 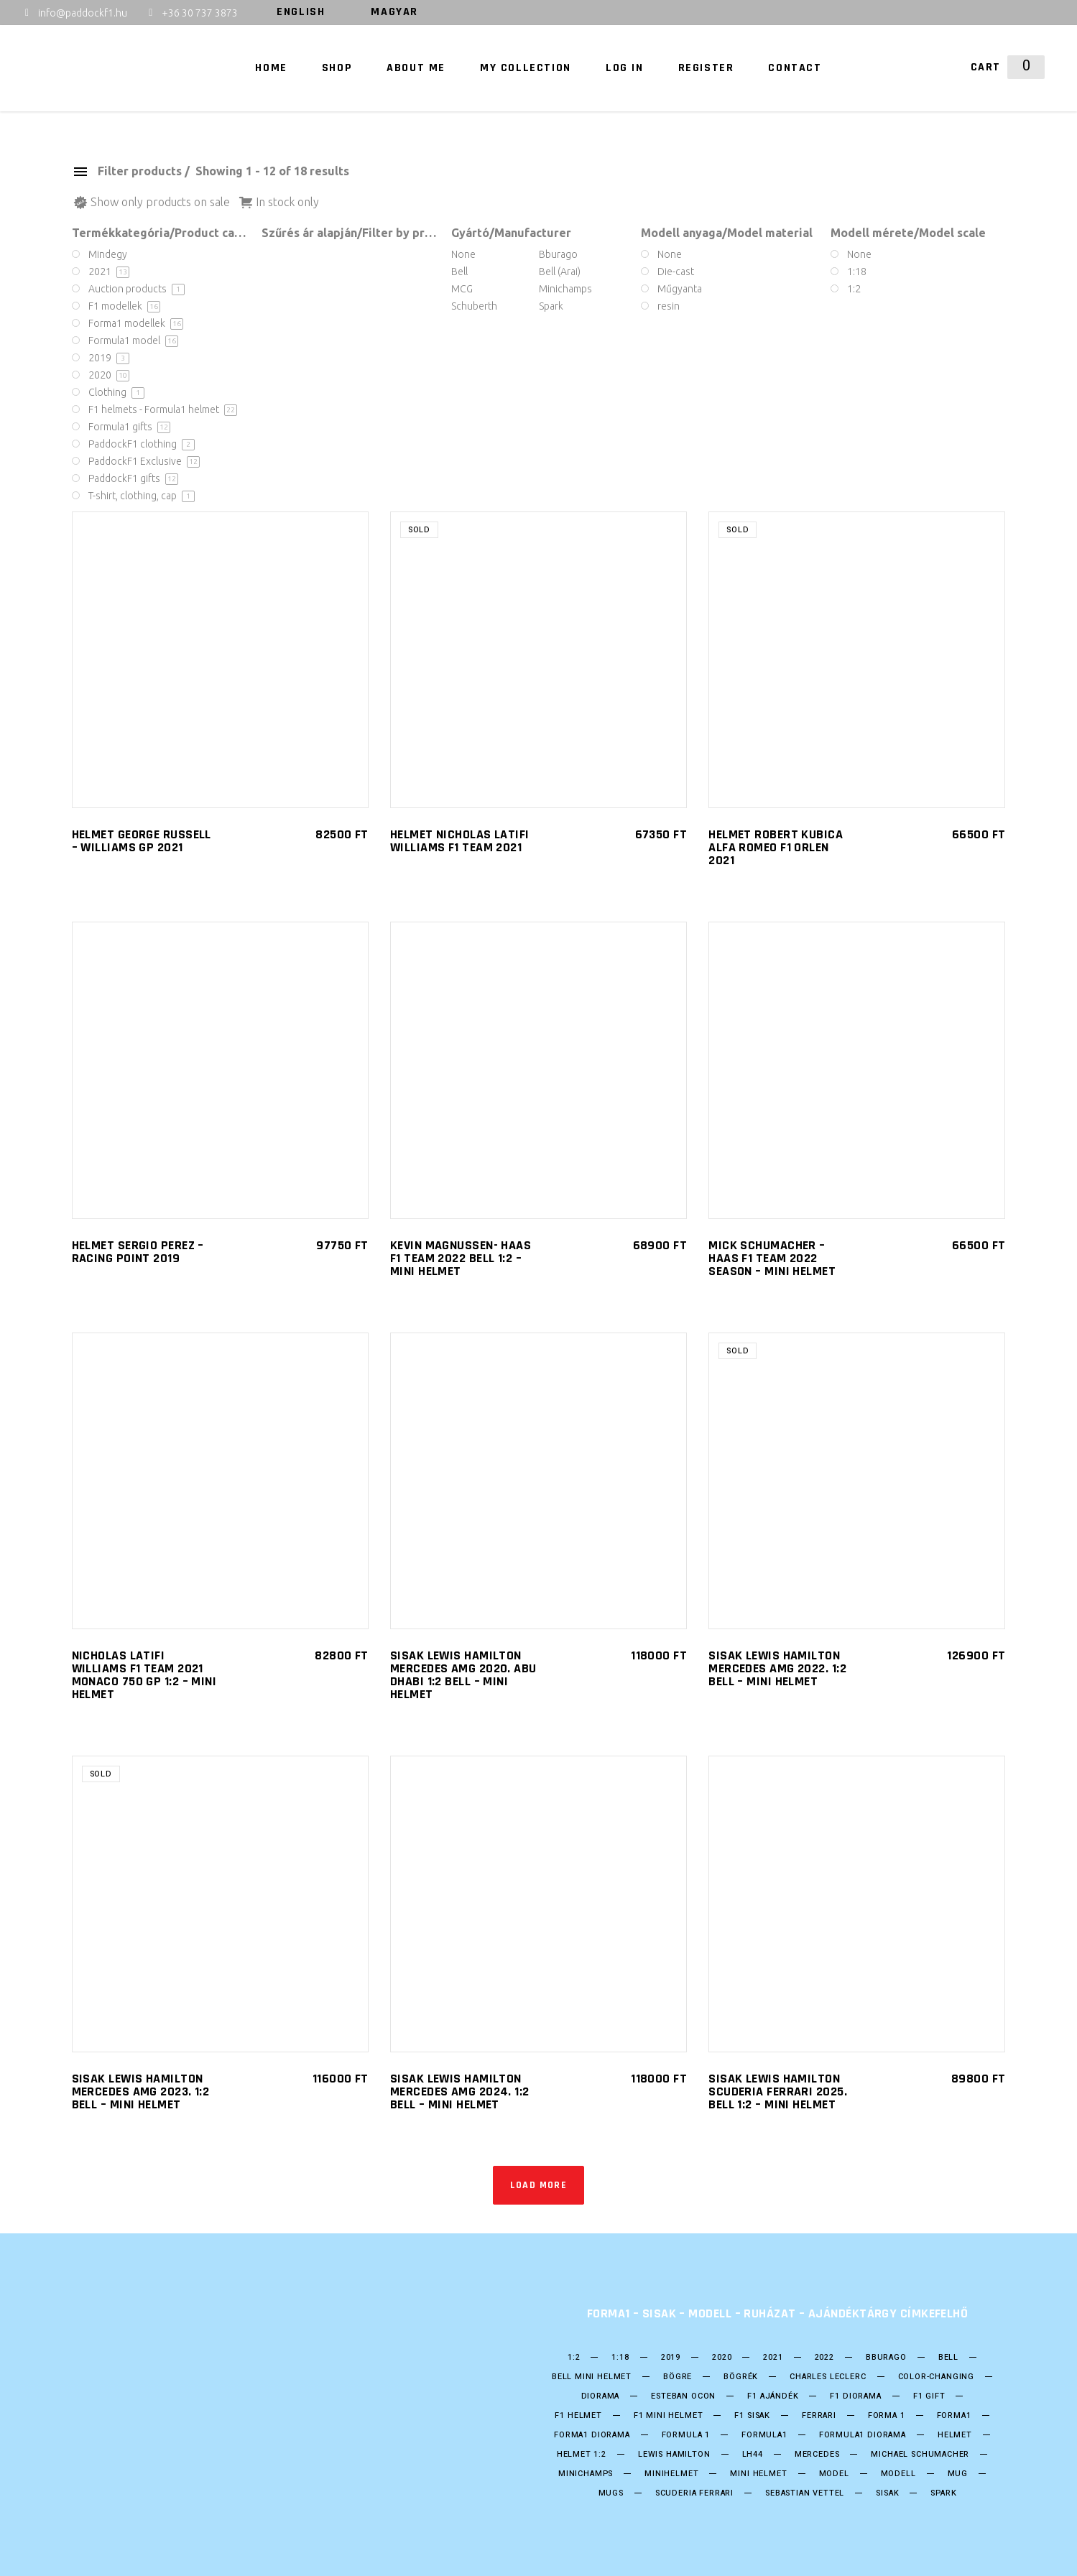 I want to click on F1 gift [F1 gift (6 products)], so click(x=929, y=2396).